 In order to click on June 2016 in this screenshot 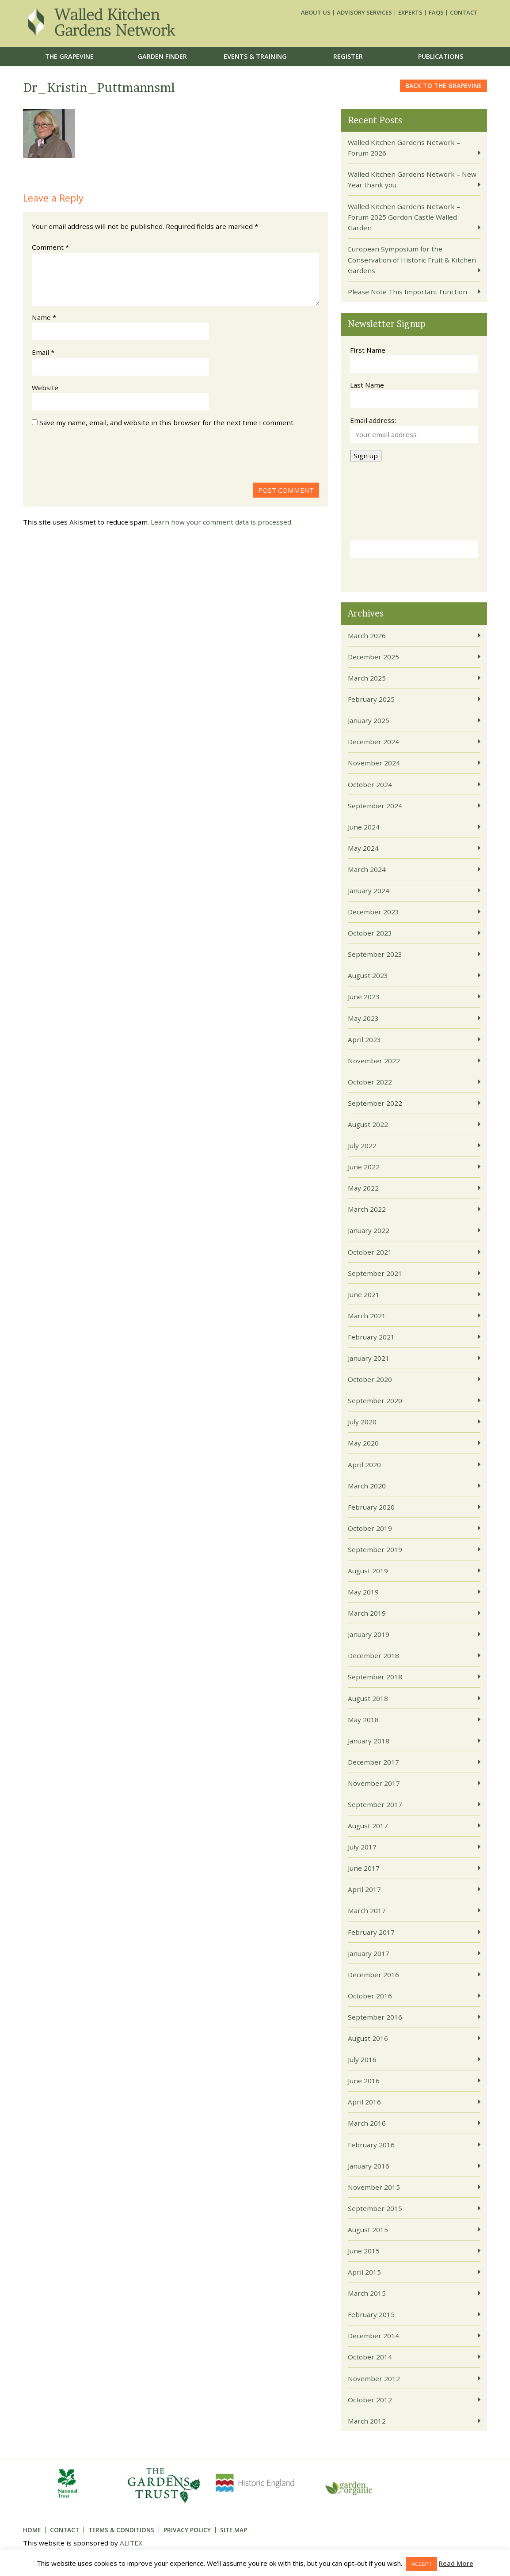, I will do `click(364, 2080)`.